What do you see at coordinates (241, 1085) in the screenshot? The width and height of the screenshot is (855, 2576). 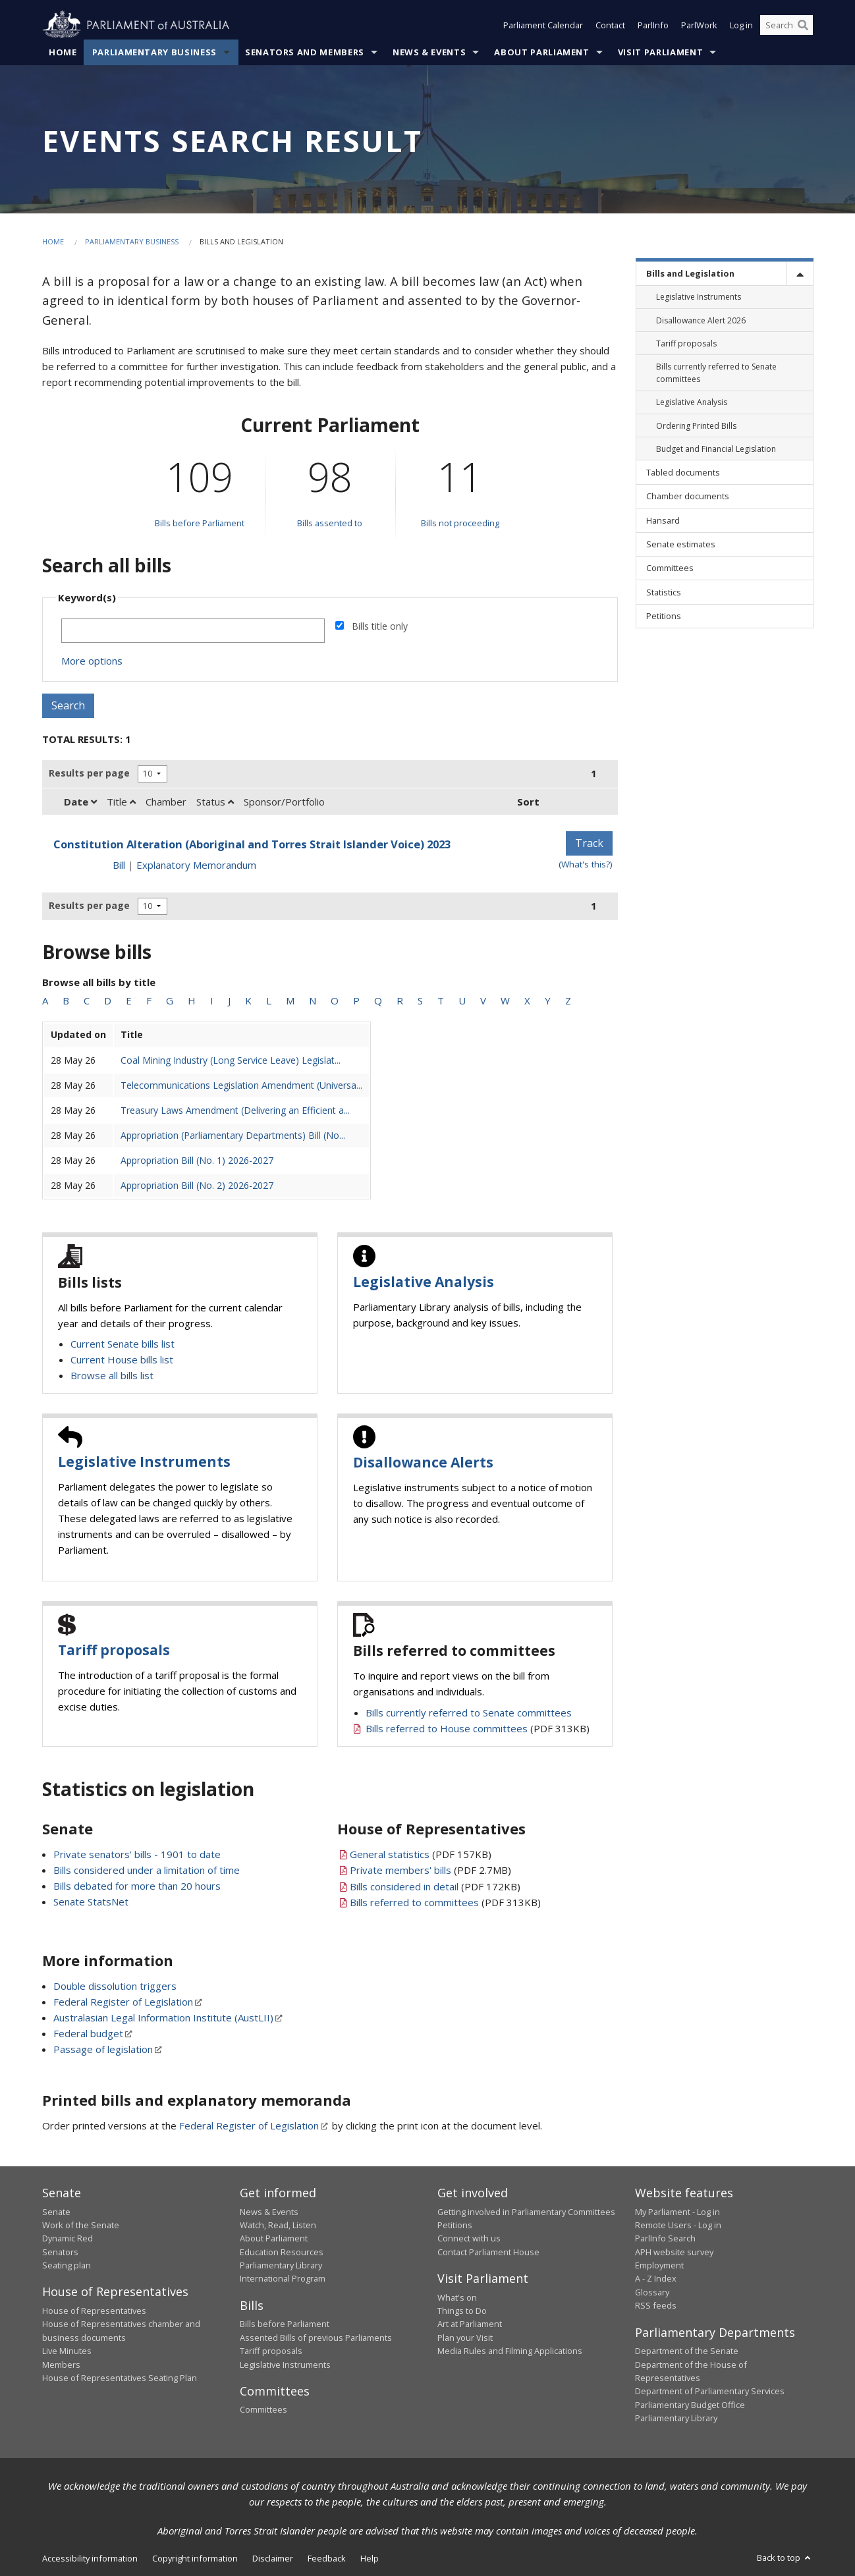 I see `Telecommunications Legislation Amendment (Universa...` at bounding box center [241, 1085].